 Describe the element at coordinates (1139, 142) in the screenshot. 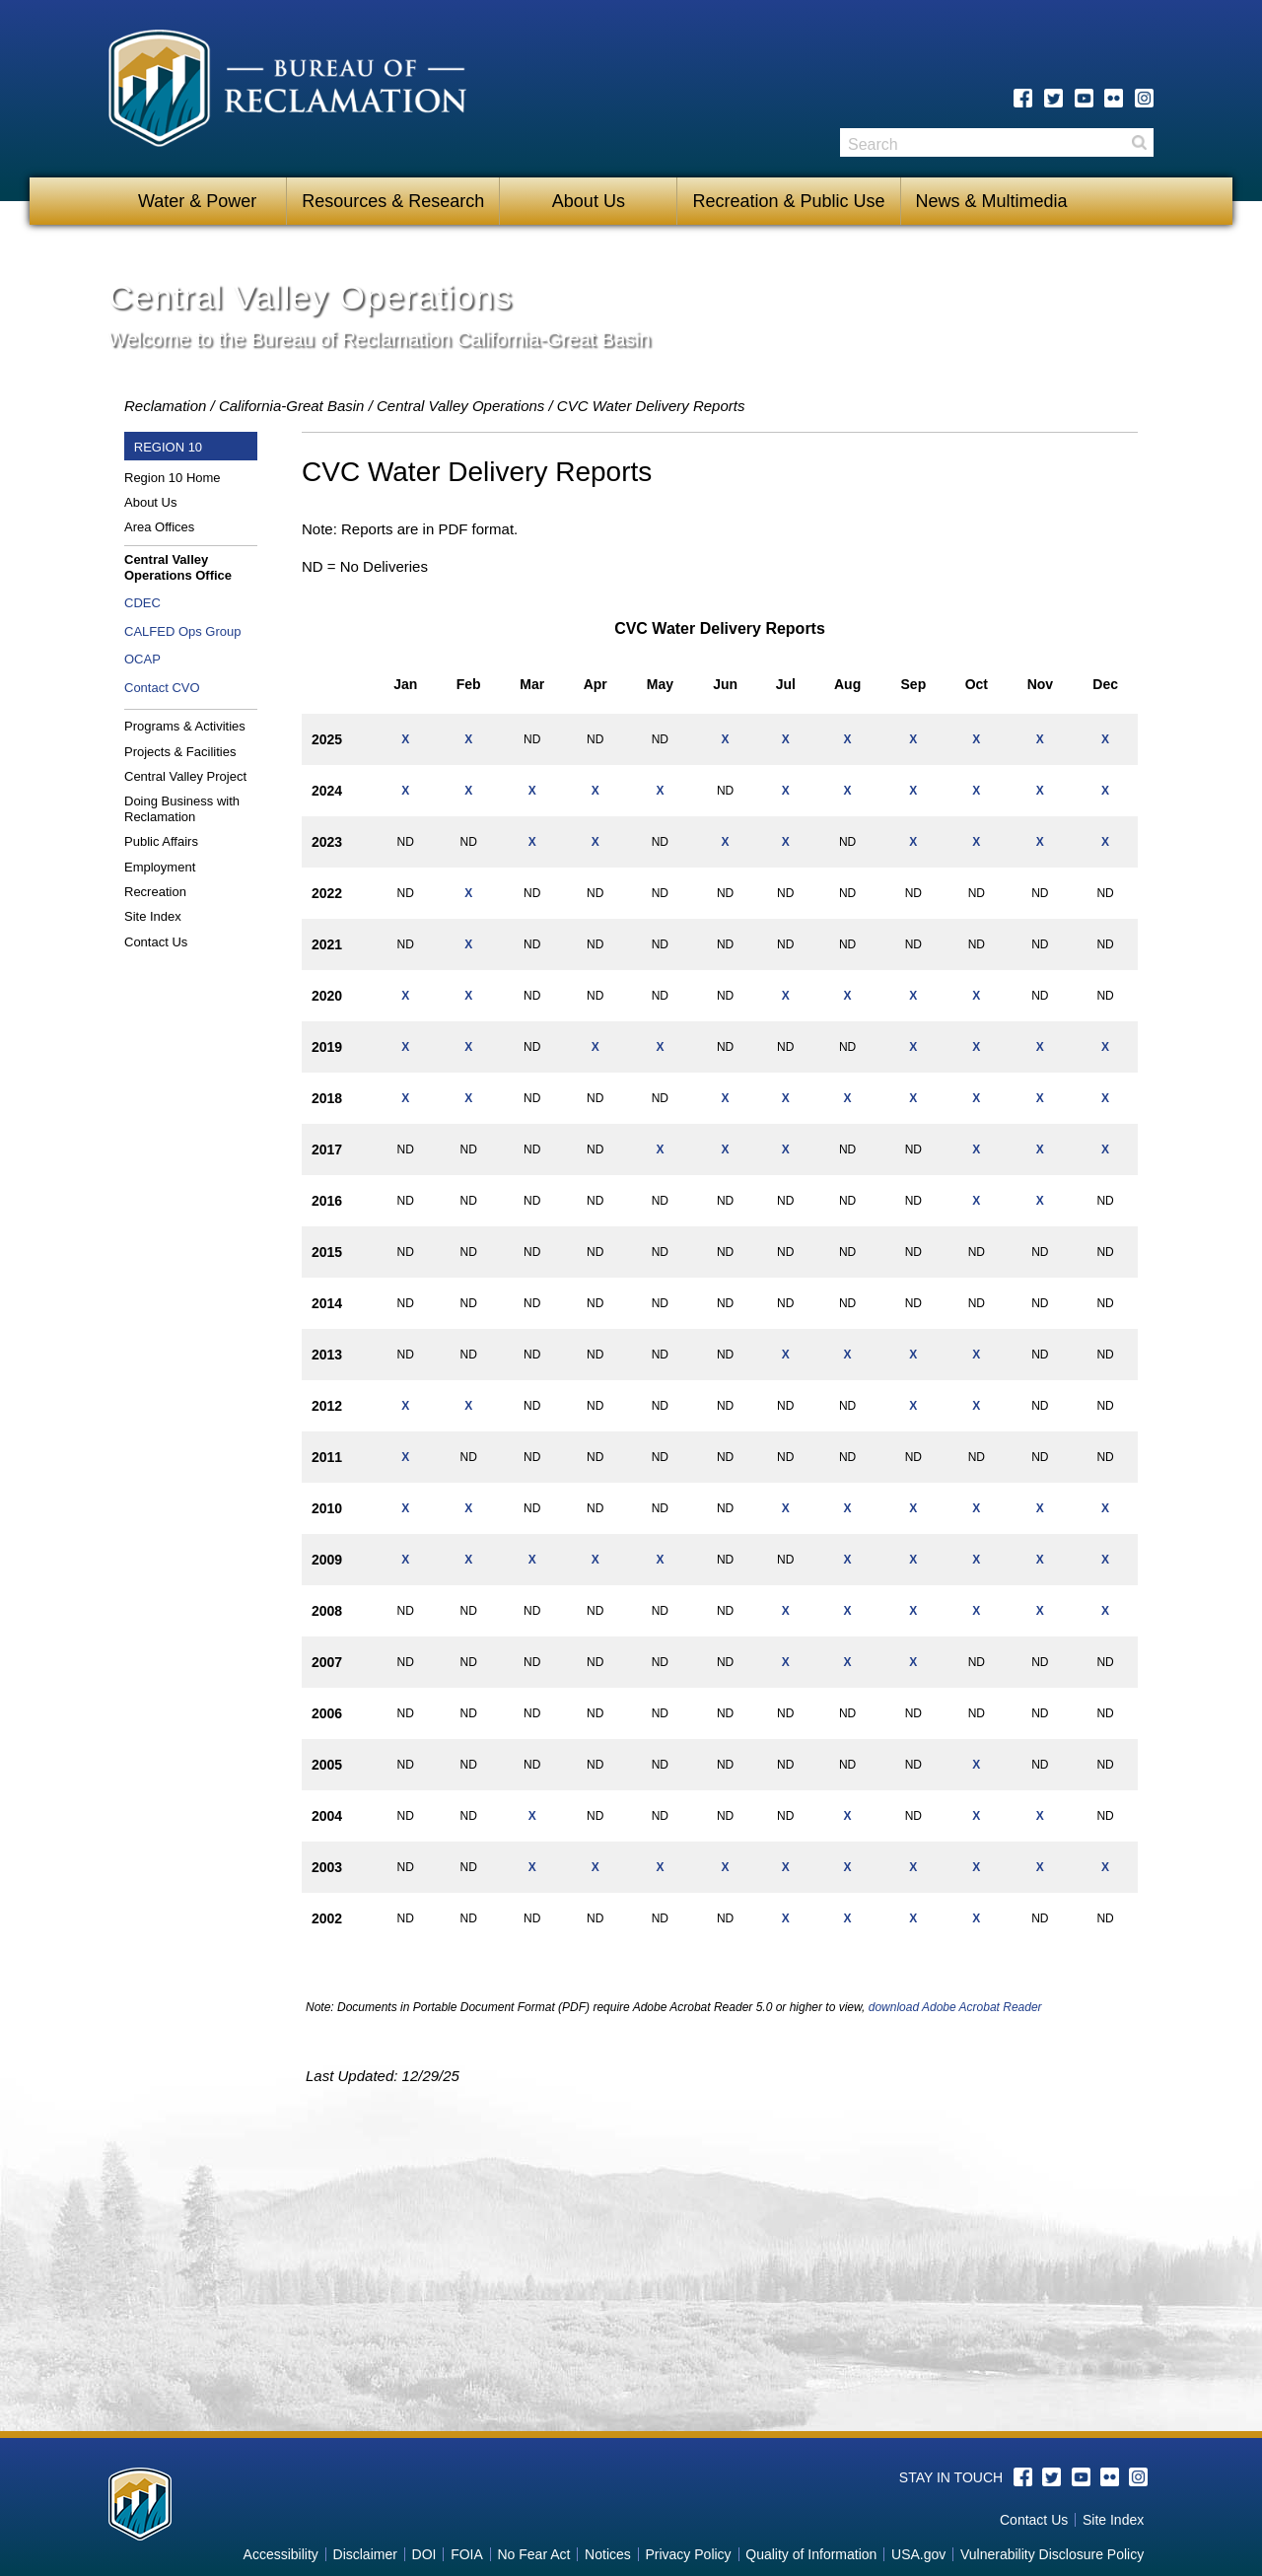

I see `Search` at that location.